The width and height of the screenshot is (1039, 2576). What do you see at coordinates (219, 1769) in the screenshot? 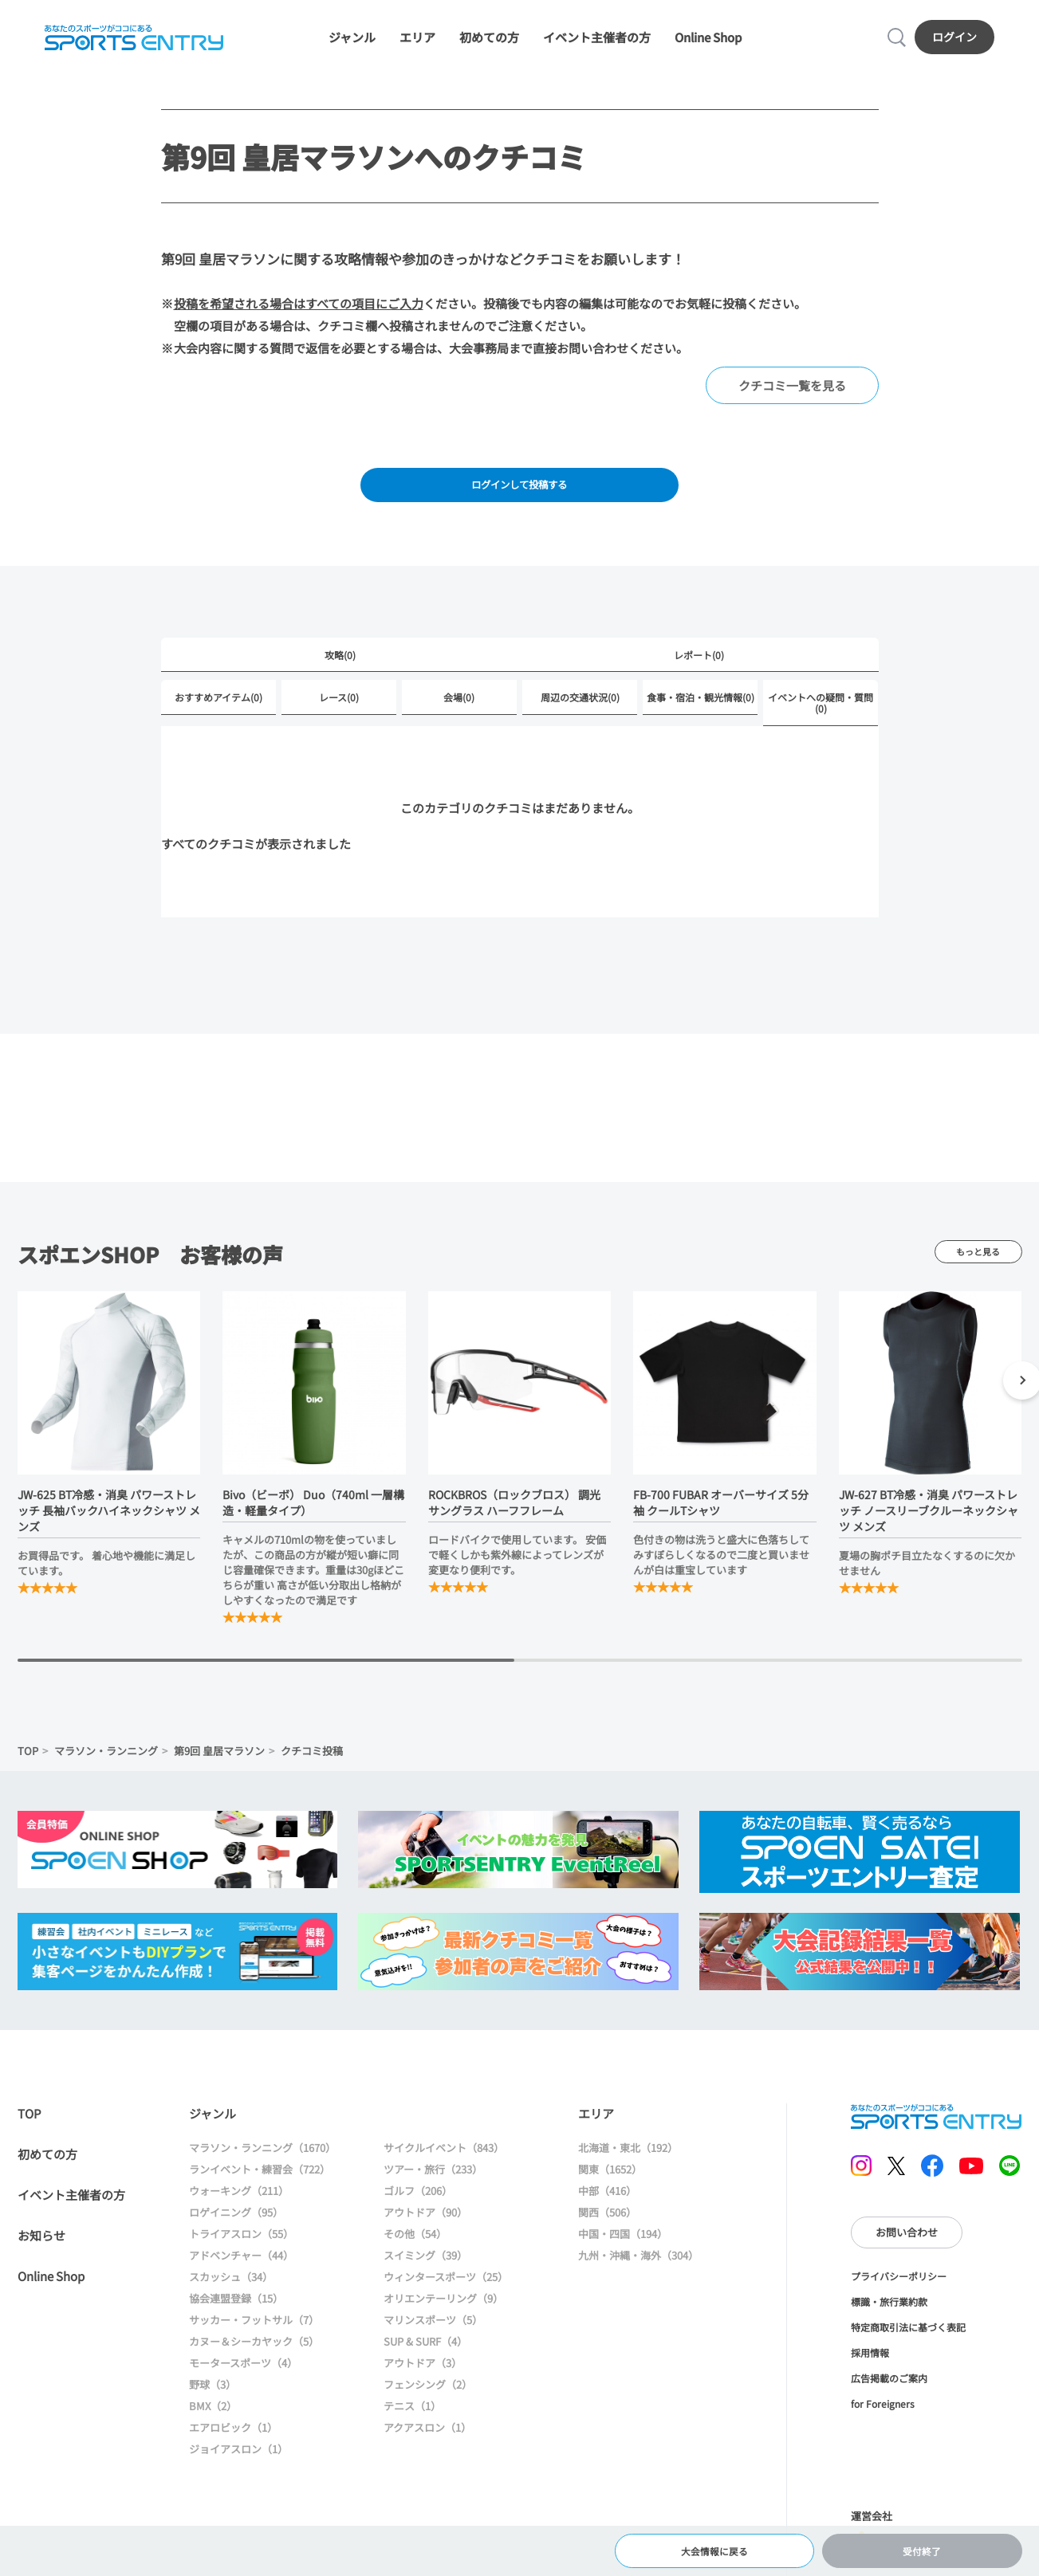
I see `第9回 皇居マラソン` at bounding box center [219, 1769].